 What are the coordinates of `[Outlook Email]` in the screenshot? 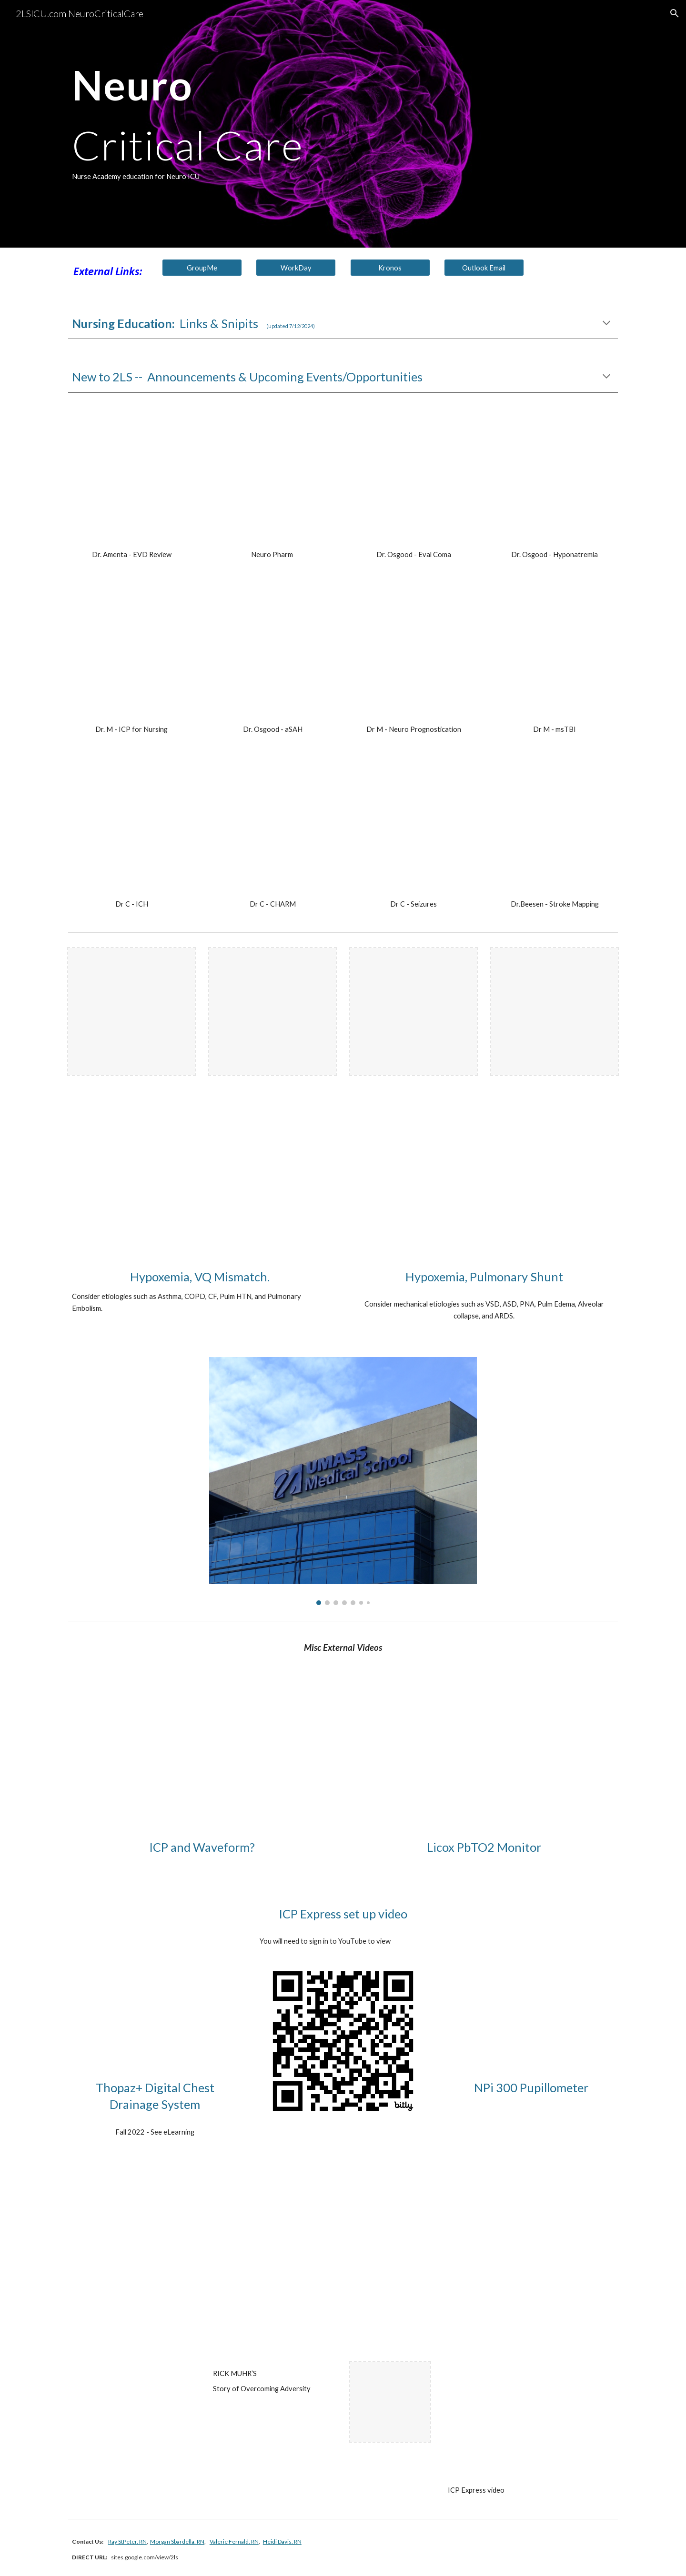 It's located at (484, 268).